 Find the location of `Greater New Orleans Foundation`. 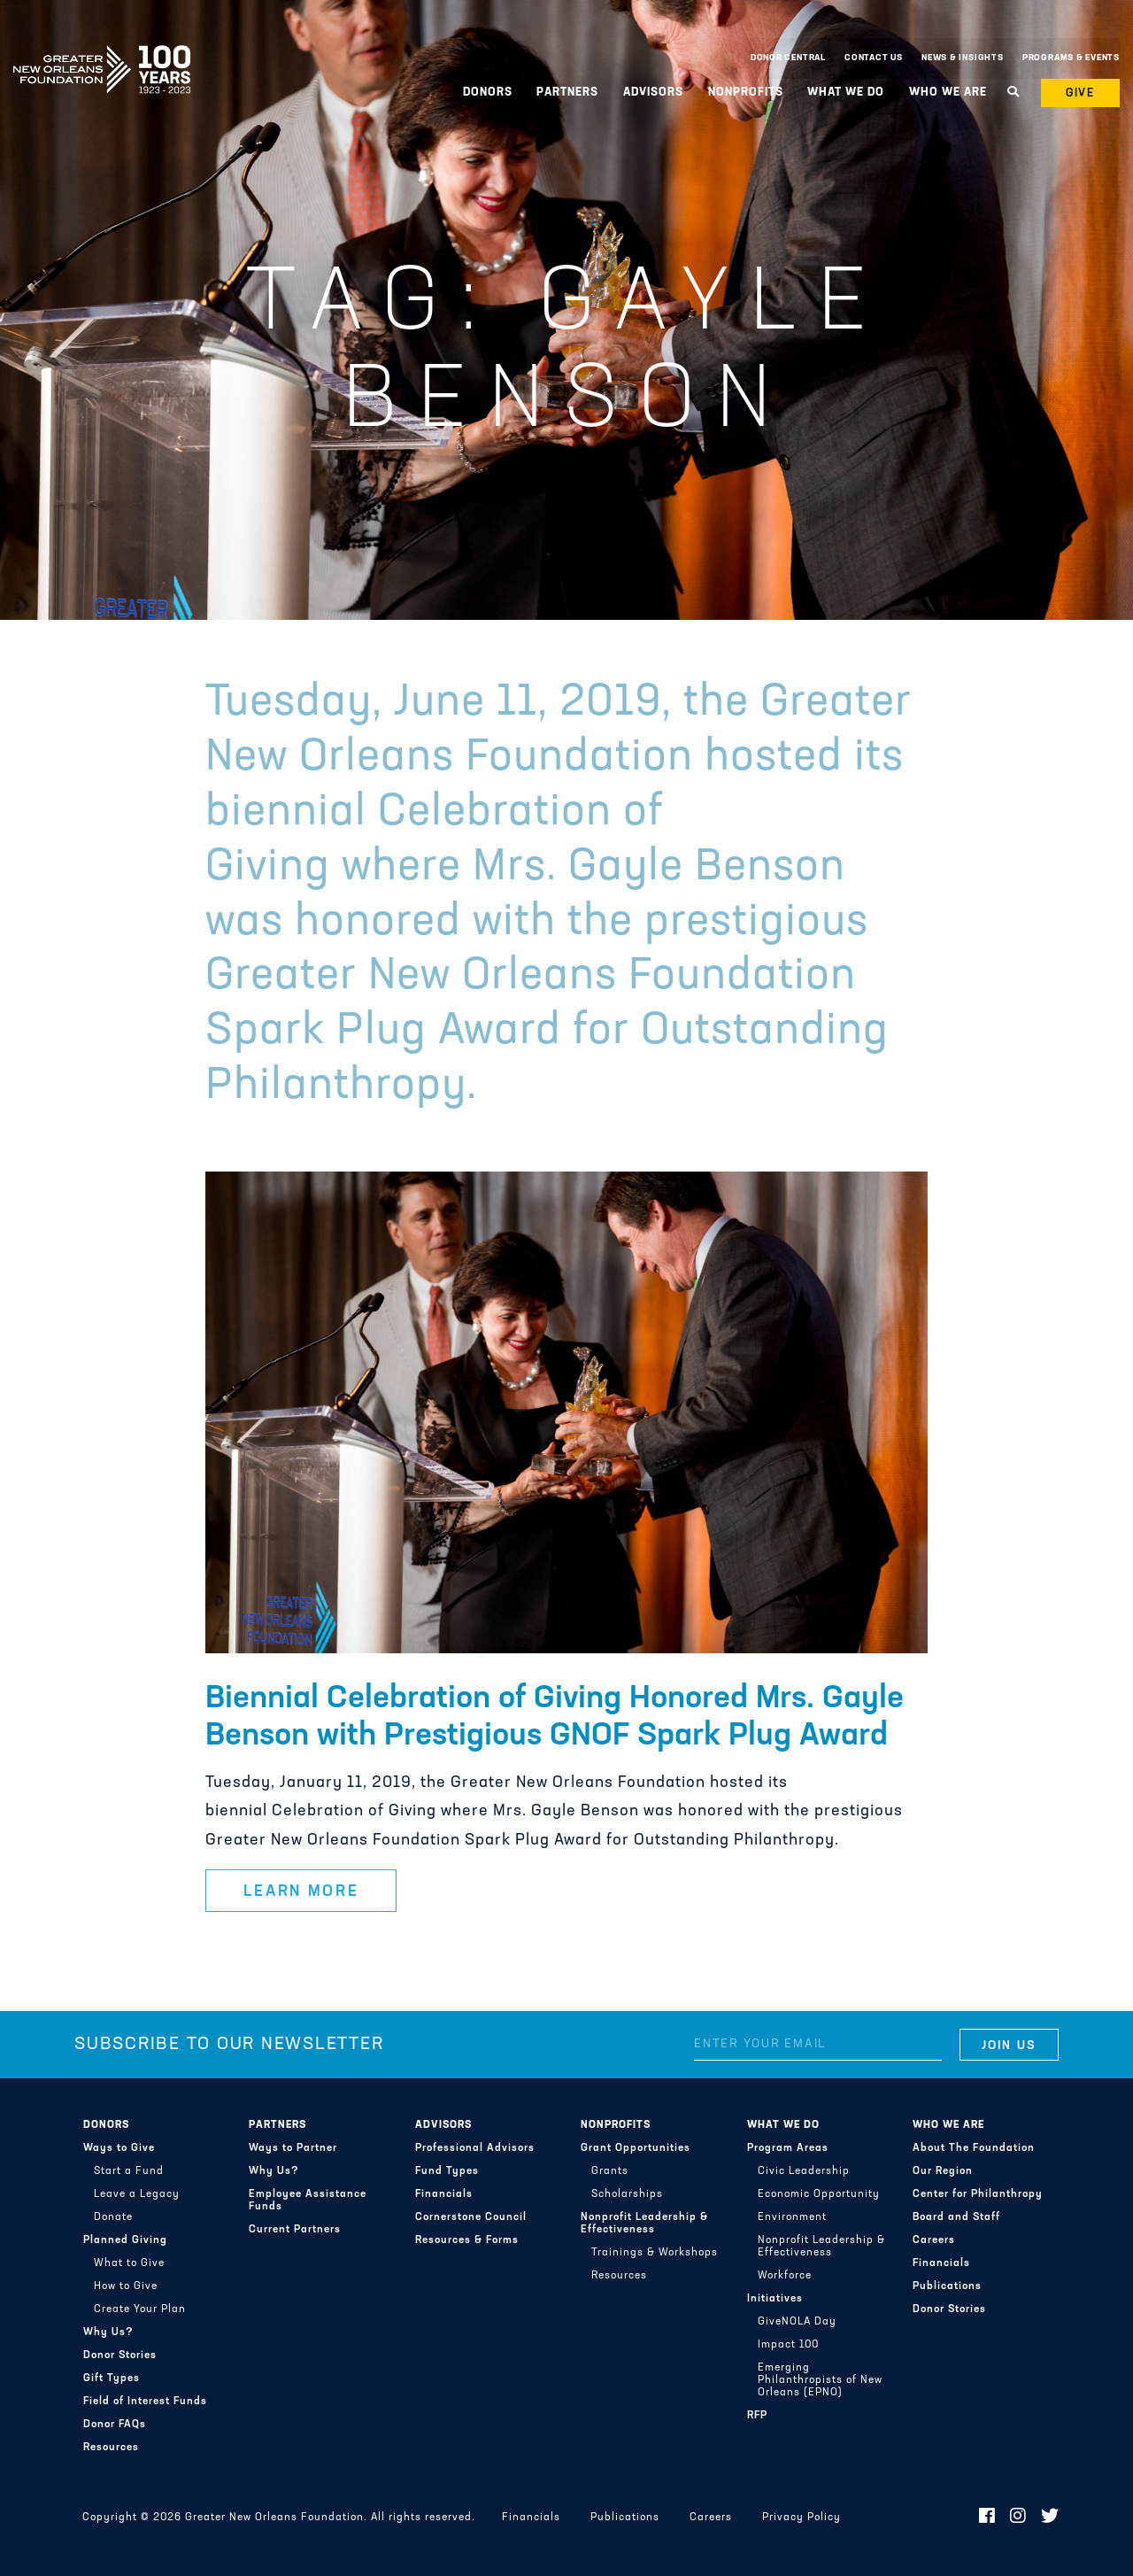

Greater New Orleans Foundation is located at coordinates (101, 54).